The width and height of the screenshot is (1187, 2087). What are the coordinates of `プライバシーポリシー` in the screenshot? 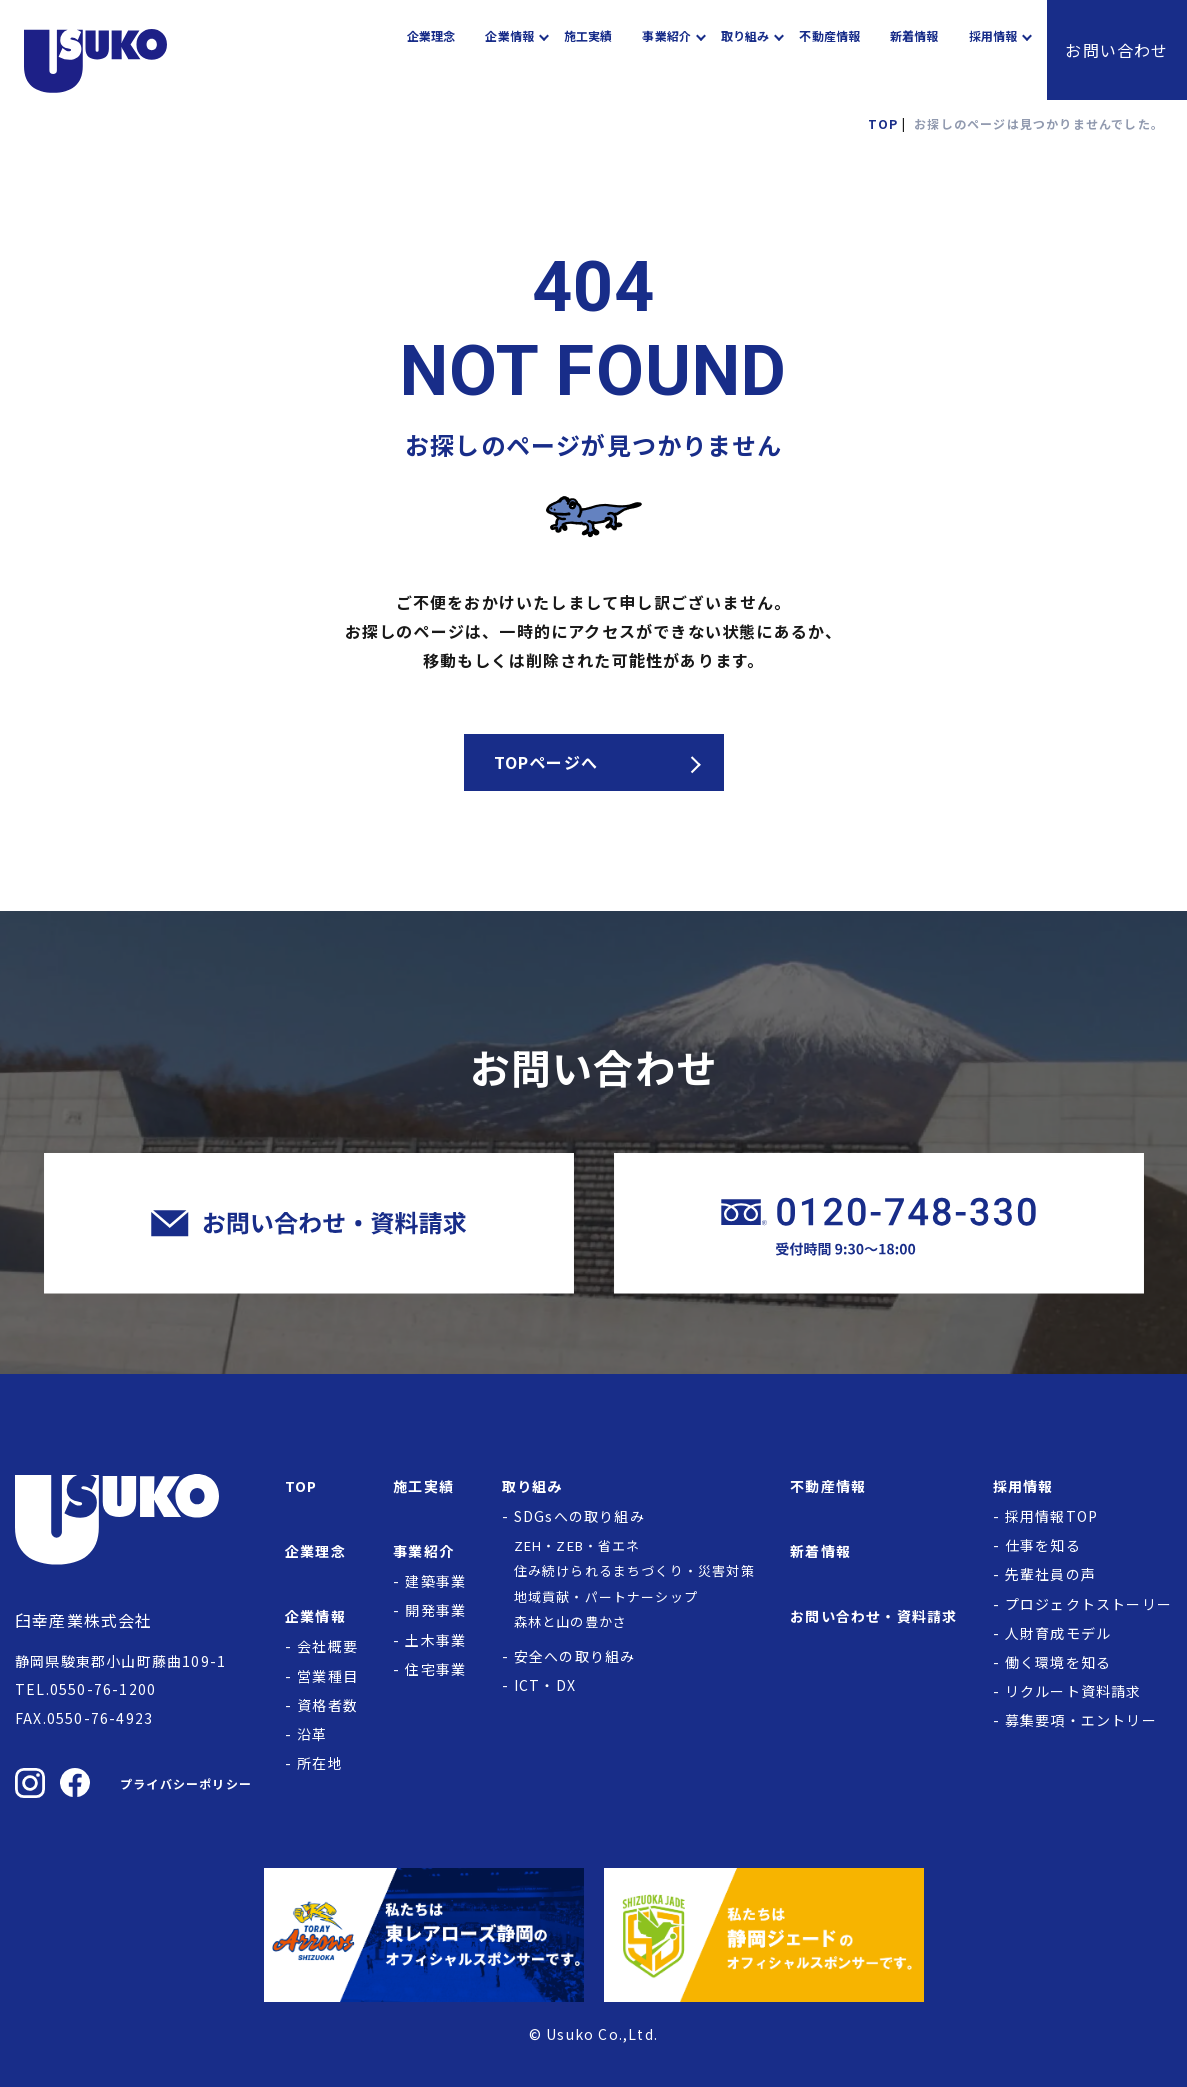 It's located at (186, 1783).